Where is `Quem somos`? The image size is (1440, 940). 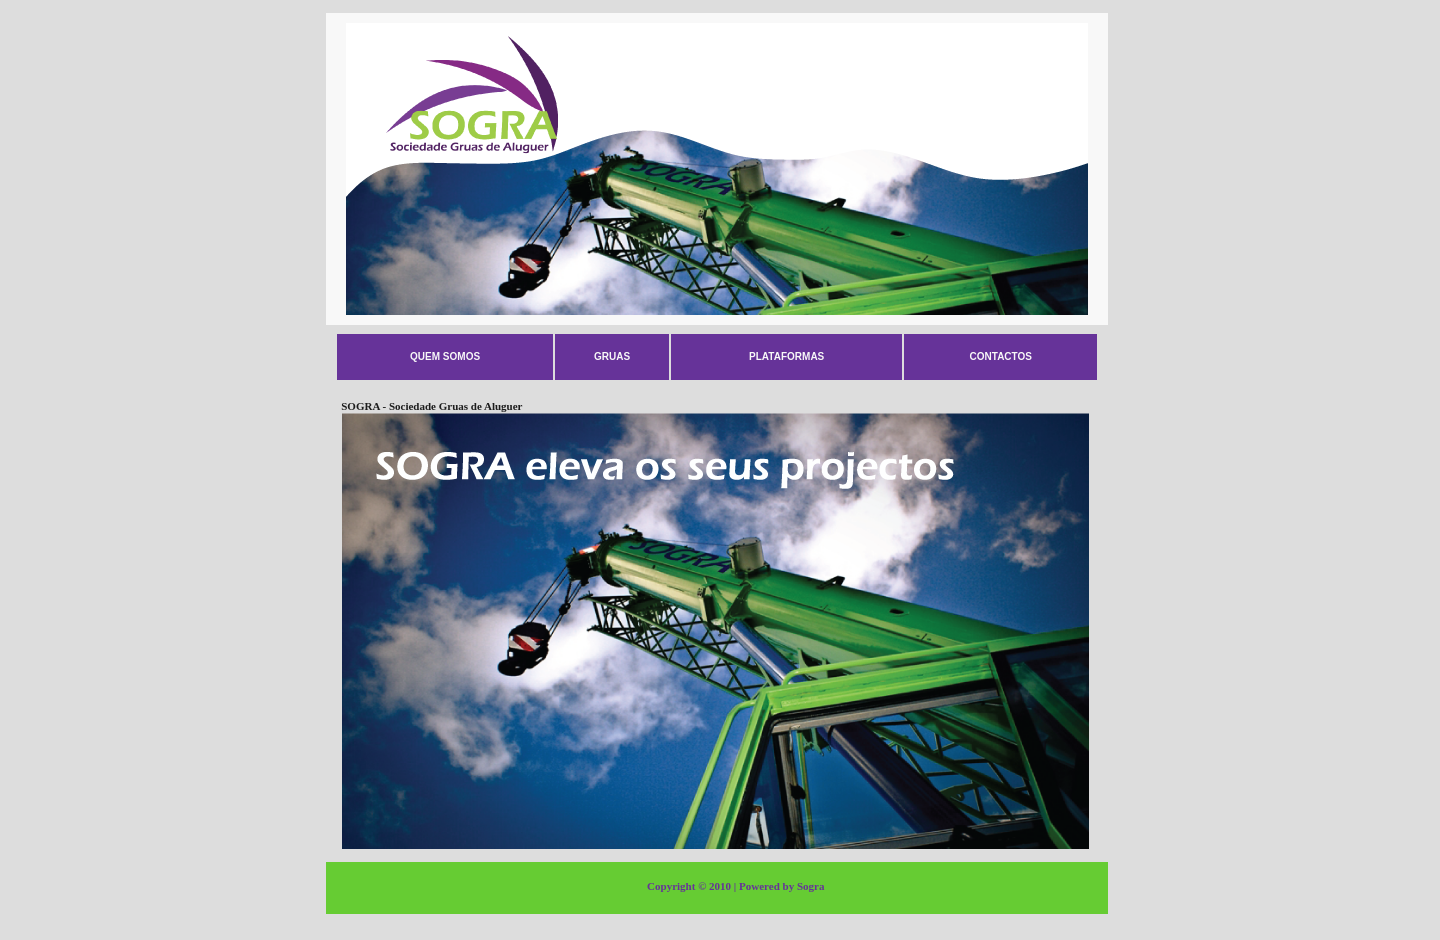
Quem somos is located at coordinates (445, 356).